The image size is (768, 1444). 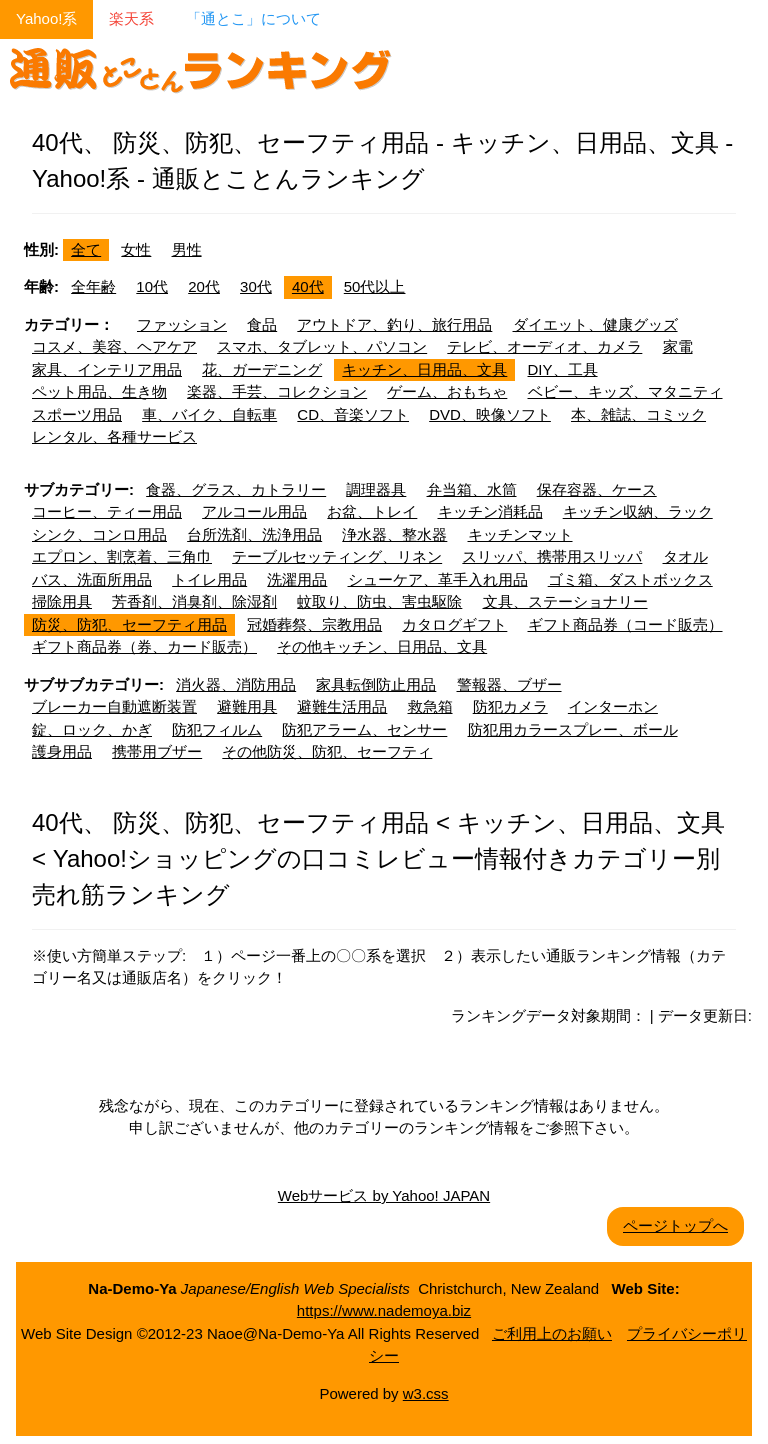 What do you see at coordinates (630, 579) in the screenshot?
I see `ゴミ箱、ダストボックス` at bounding box center [630, 579].